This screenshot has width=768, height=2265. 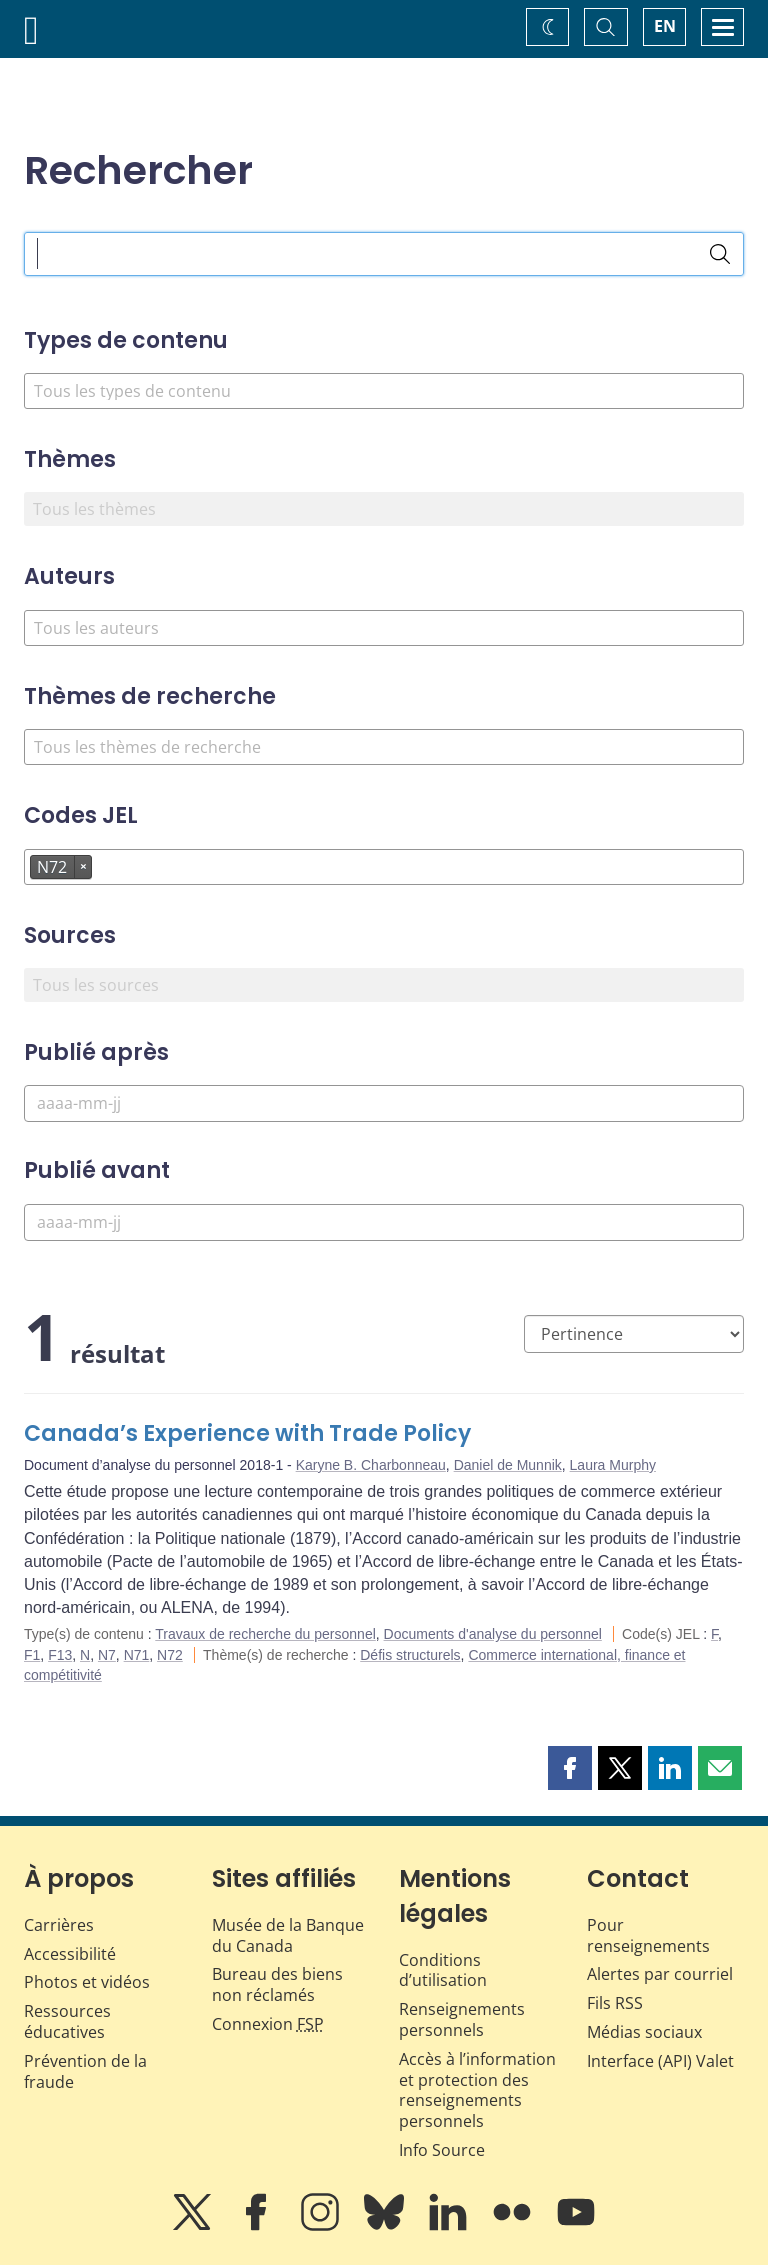 What do you see at coordinates (477, 2090) in the screenshot?
I see `Accès à l’information et protection des renseignements personnels` at bounding box center [477, 2090].